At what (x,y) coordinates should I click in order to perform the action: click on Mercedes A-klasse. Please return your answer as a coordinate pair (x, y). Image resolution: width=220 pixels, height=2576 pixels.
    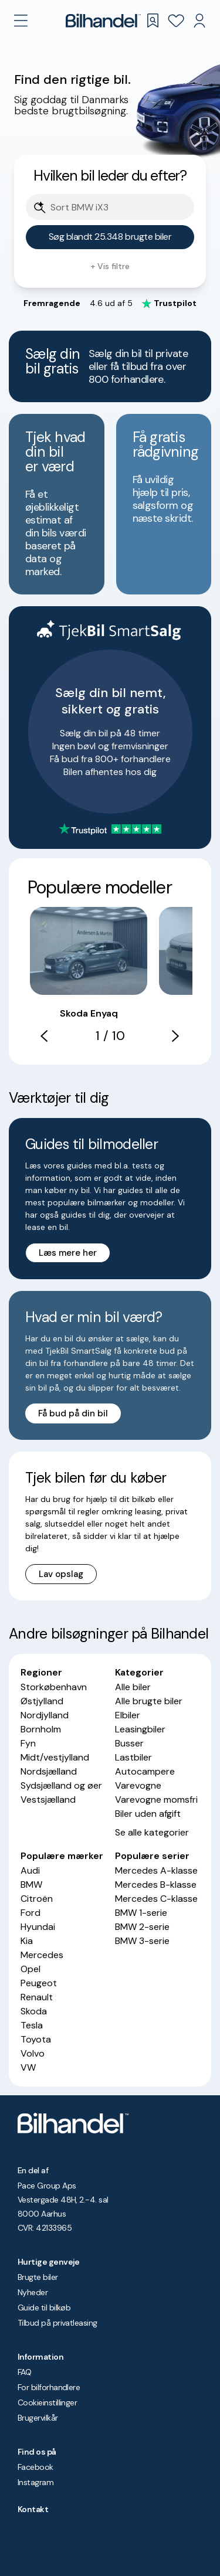
    Looking at the image, I should click on (156, 1870).